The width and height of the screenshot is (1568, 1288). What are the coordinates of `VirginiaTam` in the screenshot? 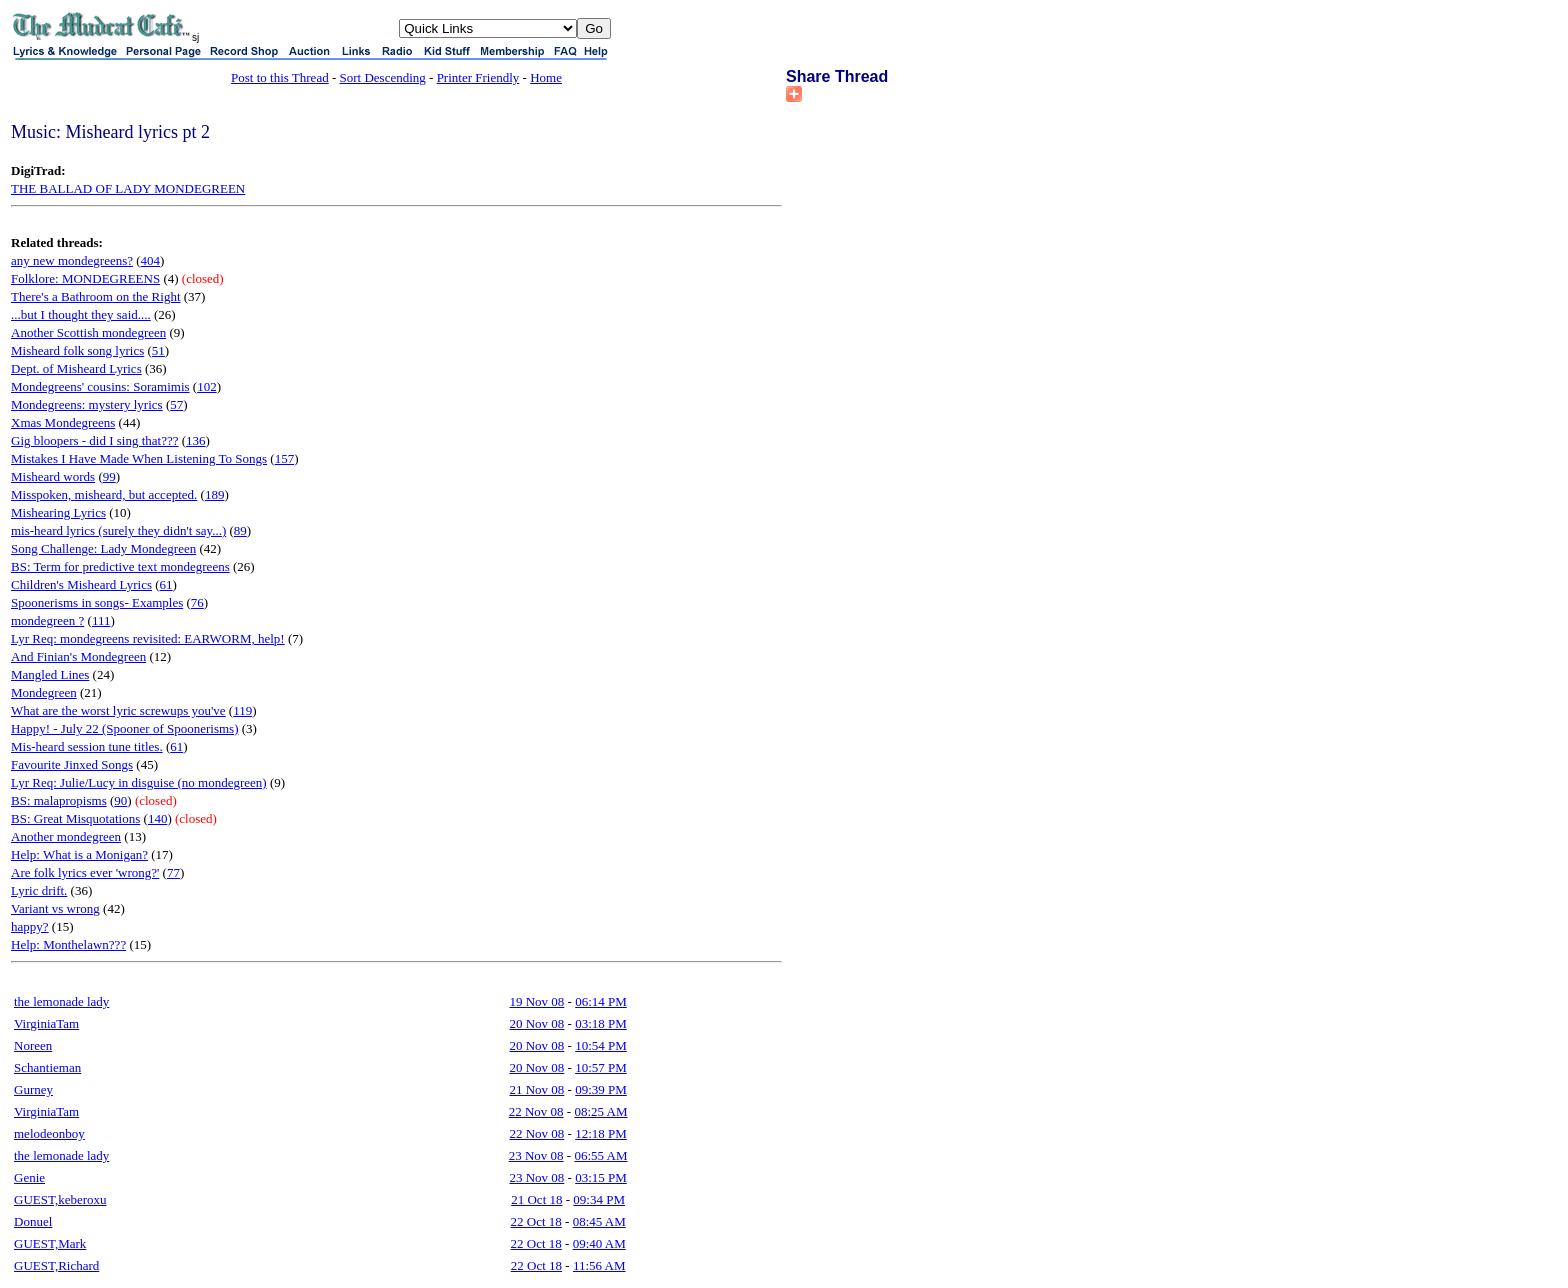 It's located at (46, 1023).